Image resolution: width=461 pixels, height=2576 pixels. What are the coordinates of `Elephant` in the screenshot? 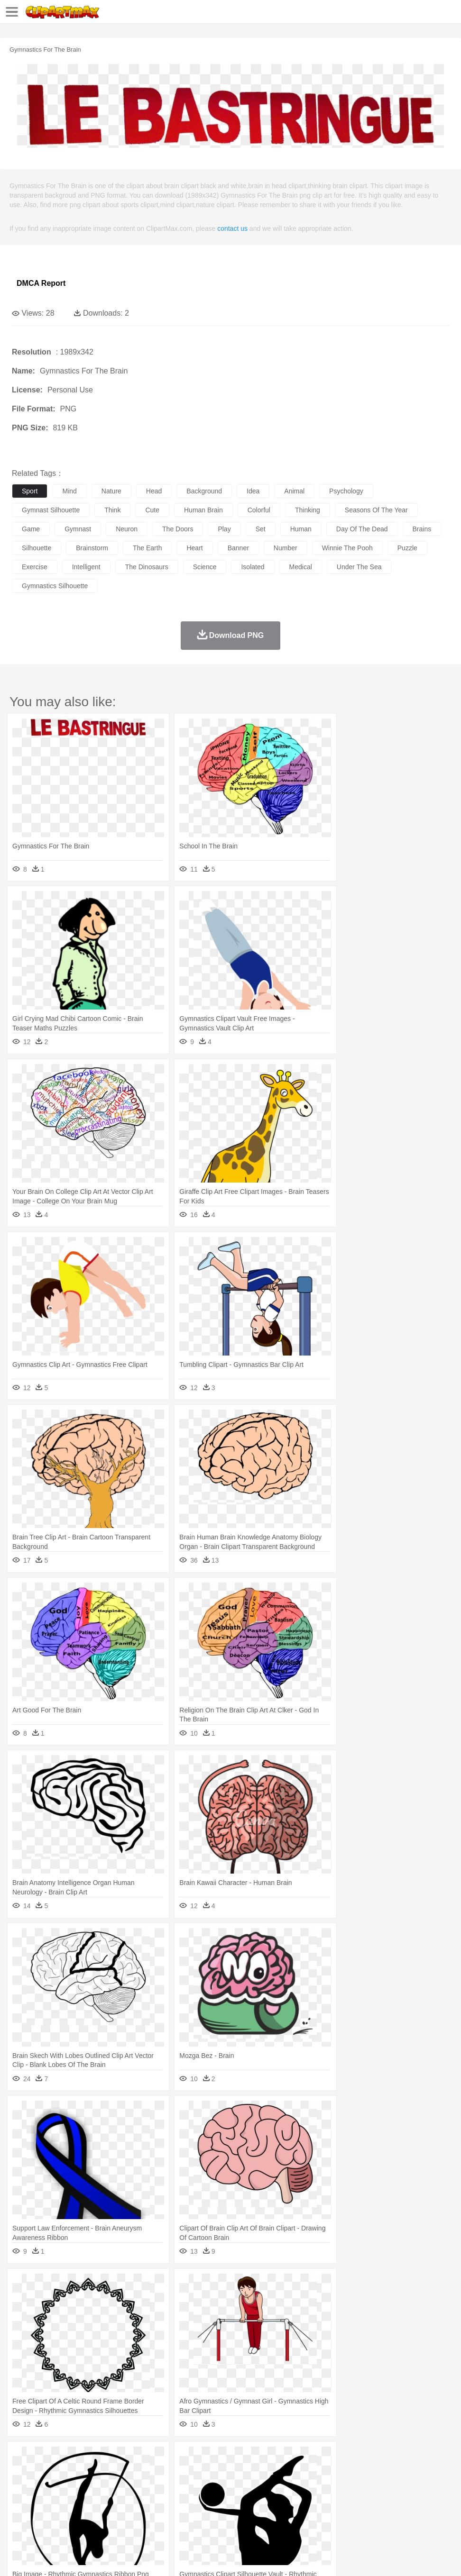 It's located at (248, 2472).